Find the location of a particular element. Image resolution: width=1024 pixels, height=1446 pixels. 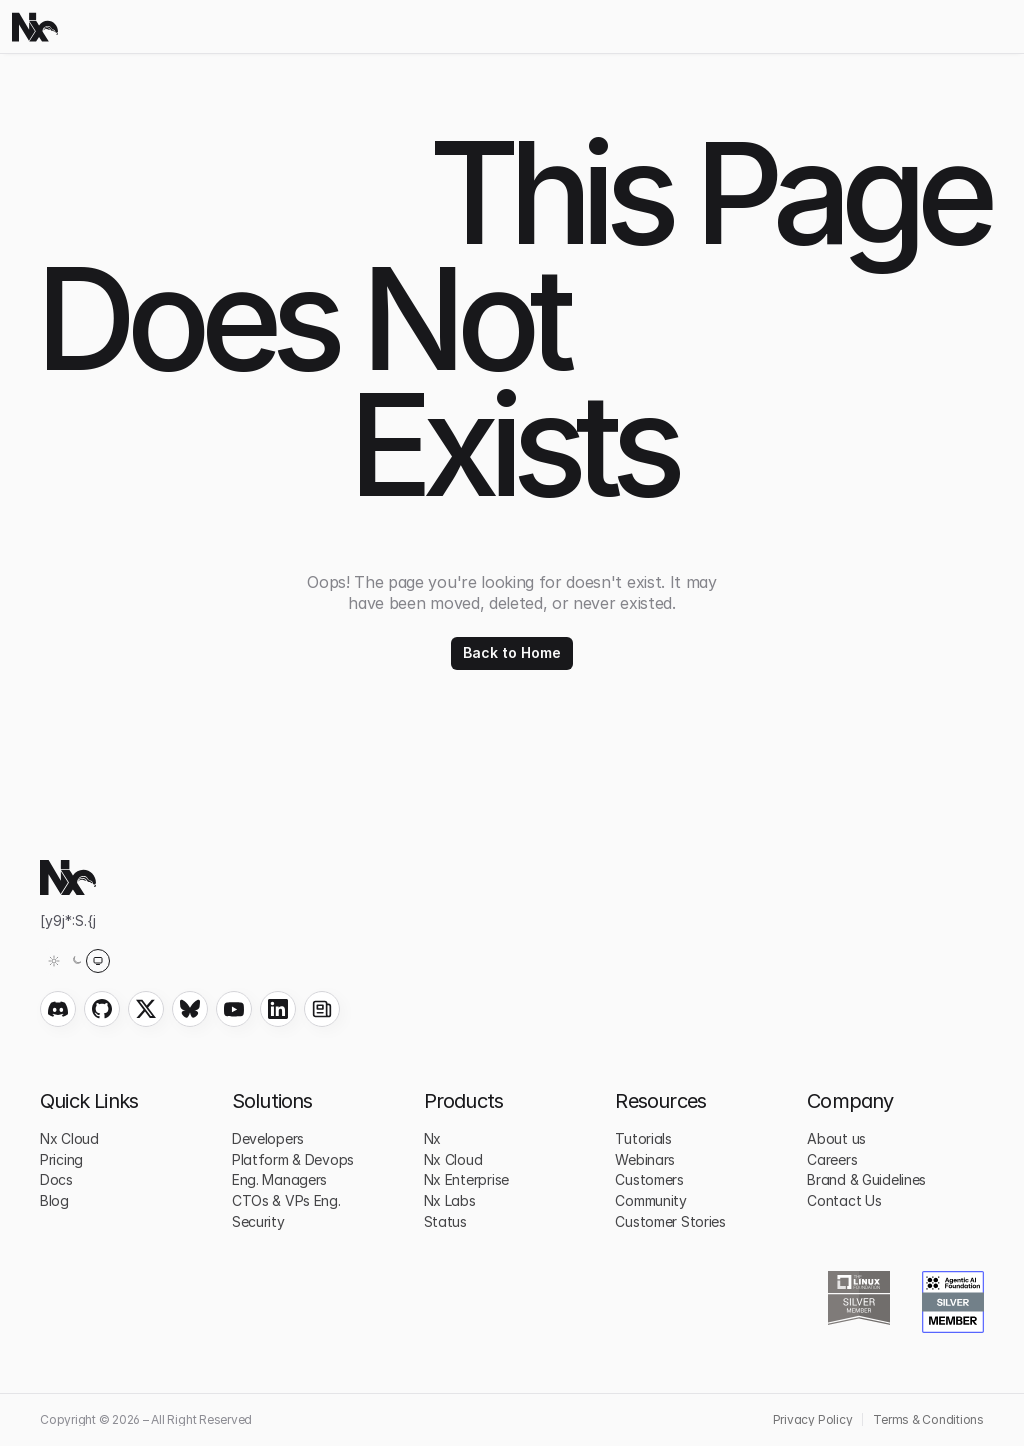

Tutorials is located at coordinates (643, 1138).